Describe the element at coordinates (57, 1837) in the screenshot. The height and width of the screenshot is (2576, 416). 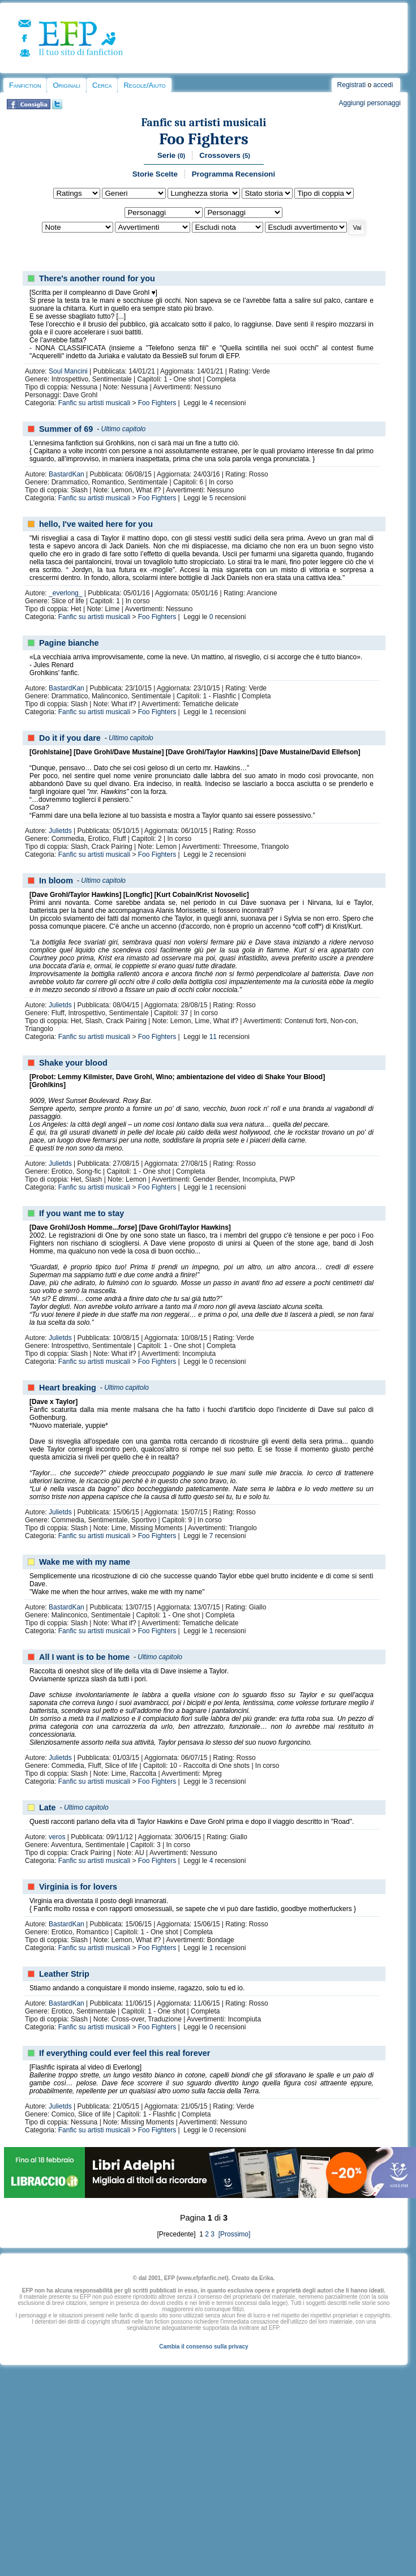
I see `veros` at that location.